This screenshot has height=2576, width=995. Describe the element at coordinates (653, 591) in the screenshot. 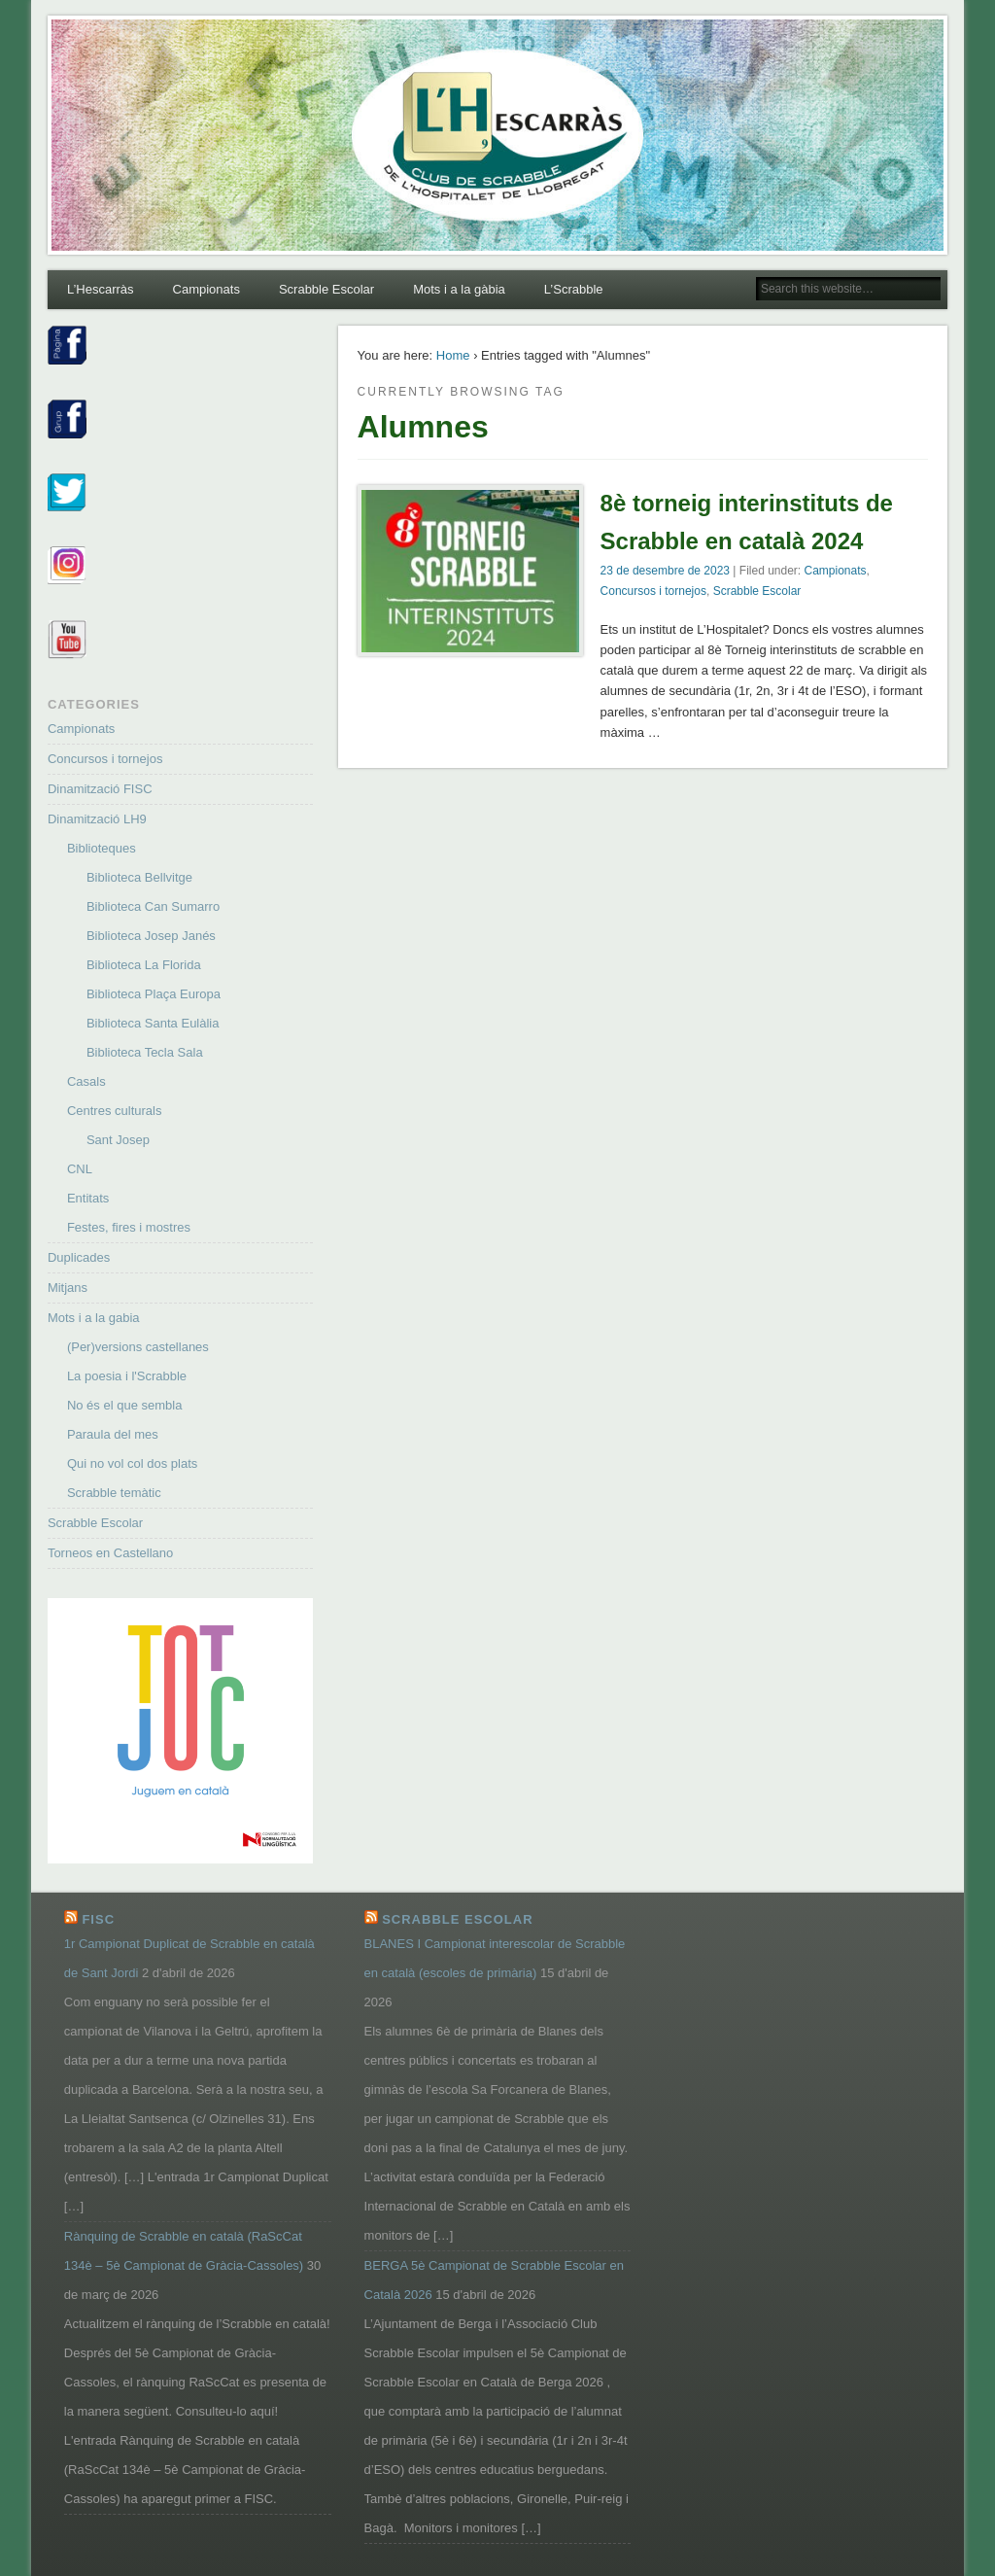

I see `Concursos i tornejos` at that location.